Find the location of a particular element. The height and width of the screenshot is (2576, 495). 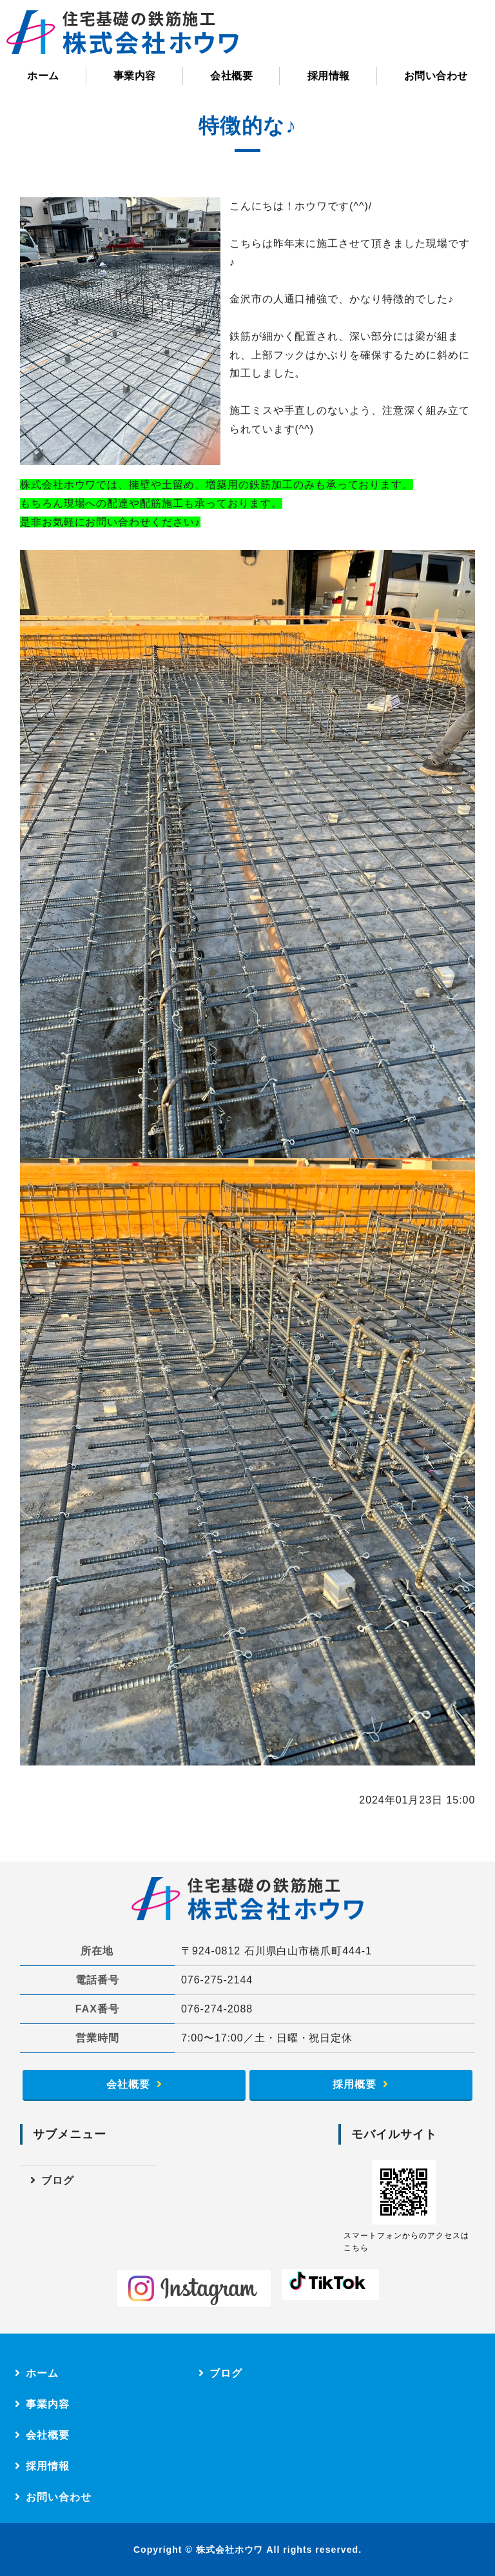

お問い合わせ is located at coordinates (436, 75).